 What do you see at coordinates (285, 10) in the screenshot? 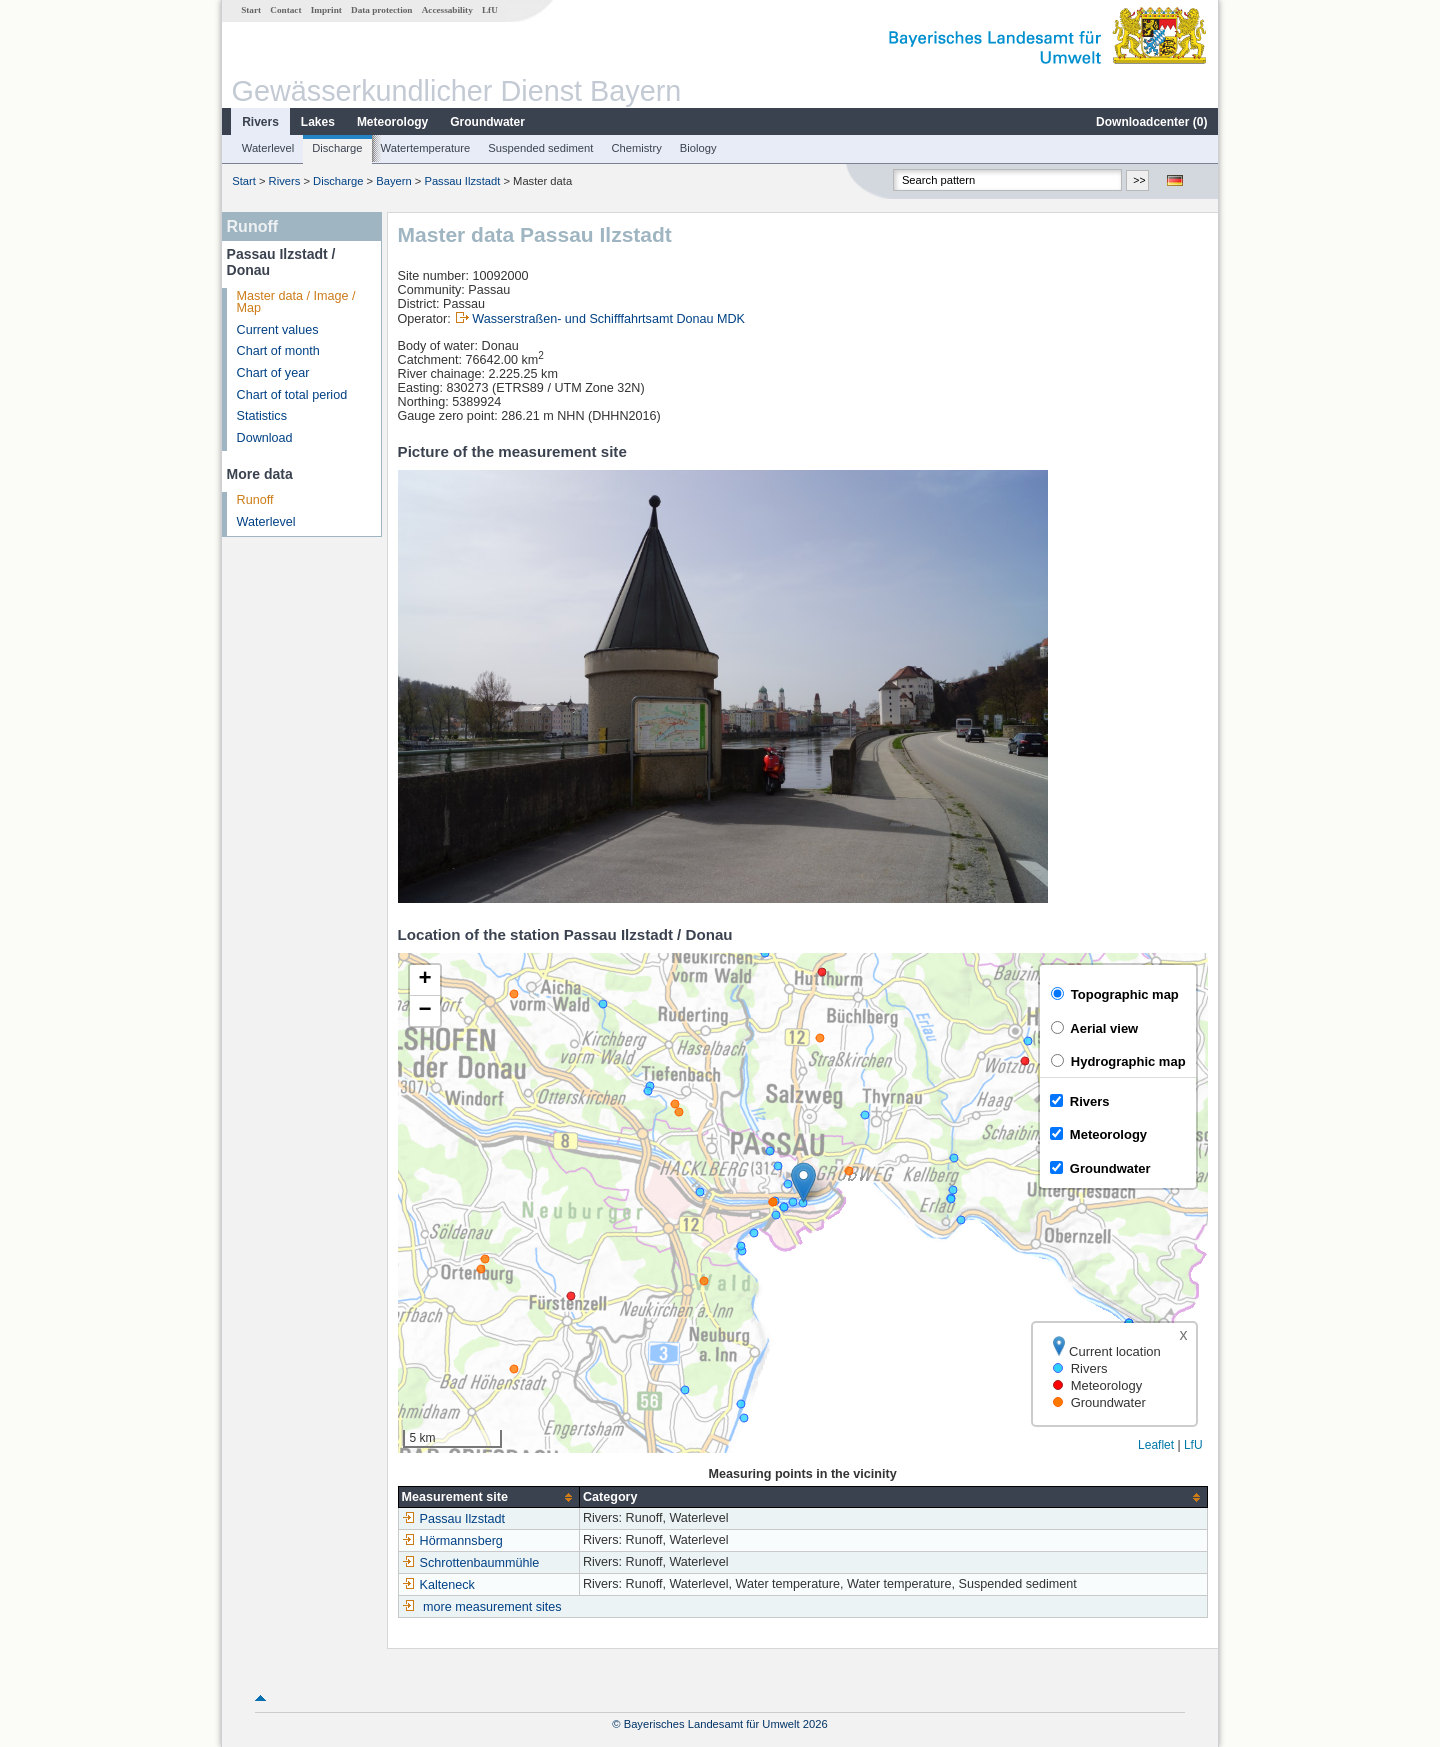
I see `Contact` at bounding box center [285, 10].